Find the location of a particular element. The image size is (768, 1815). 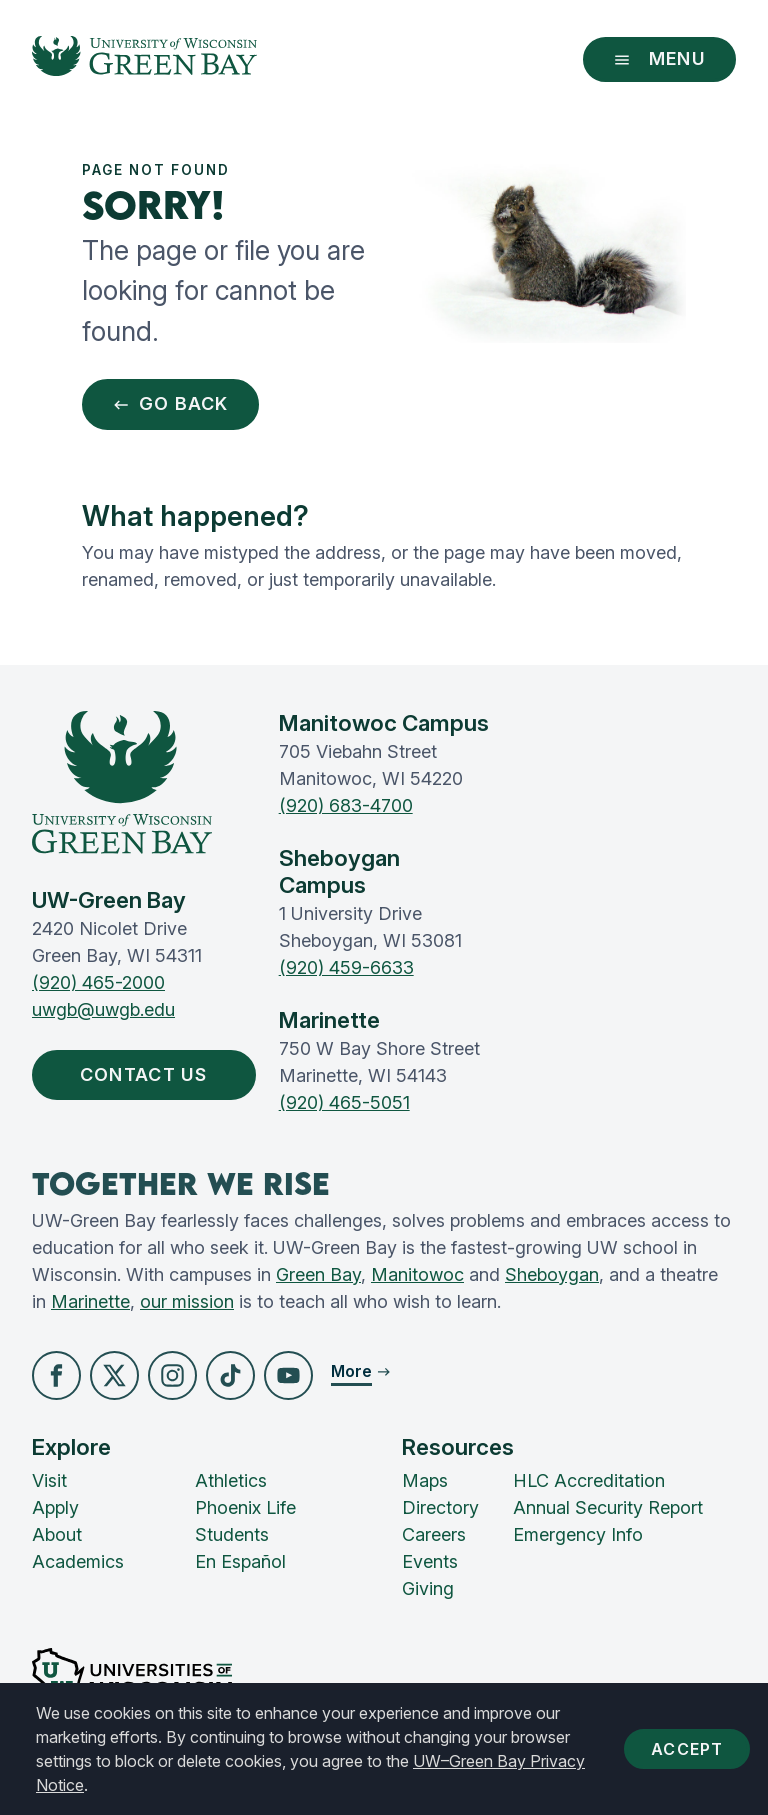

Contact Us [button] is located at coordinates (148, 1075).